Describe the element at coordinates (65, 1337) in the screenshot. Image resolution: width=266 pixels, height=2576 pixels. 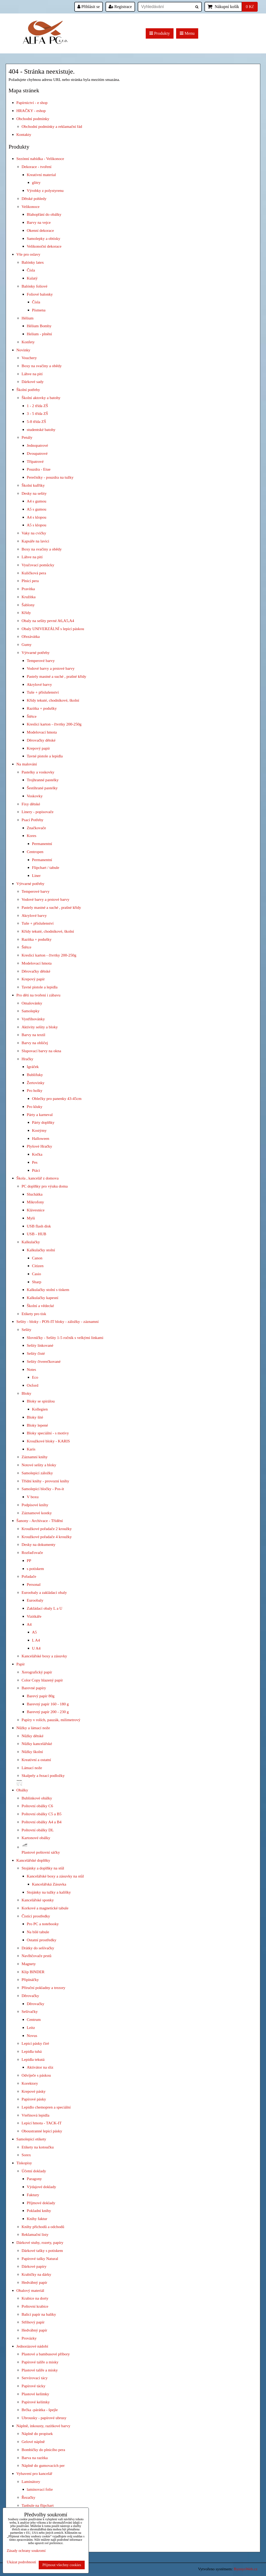
I see `Slovníčky - Sešity 1-5 ročník s velkými linkami` at that location.